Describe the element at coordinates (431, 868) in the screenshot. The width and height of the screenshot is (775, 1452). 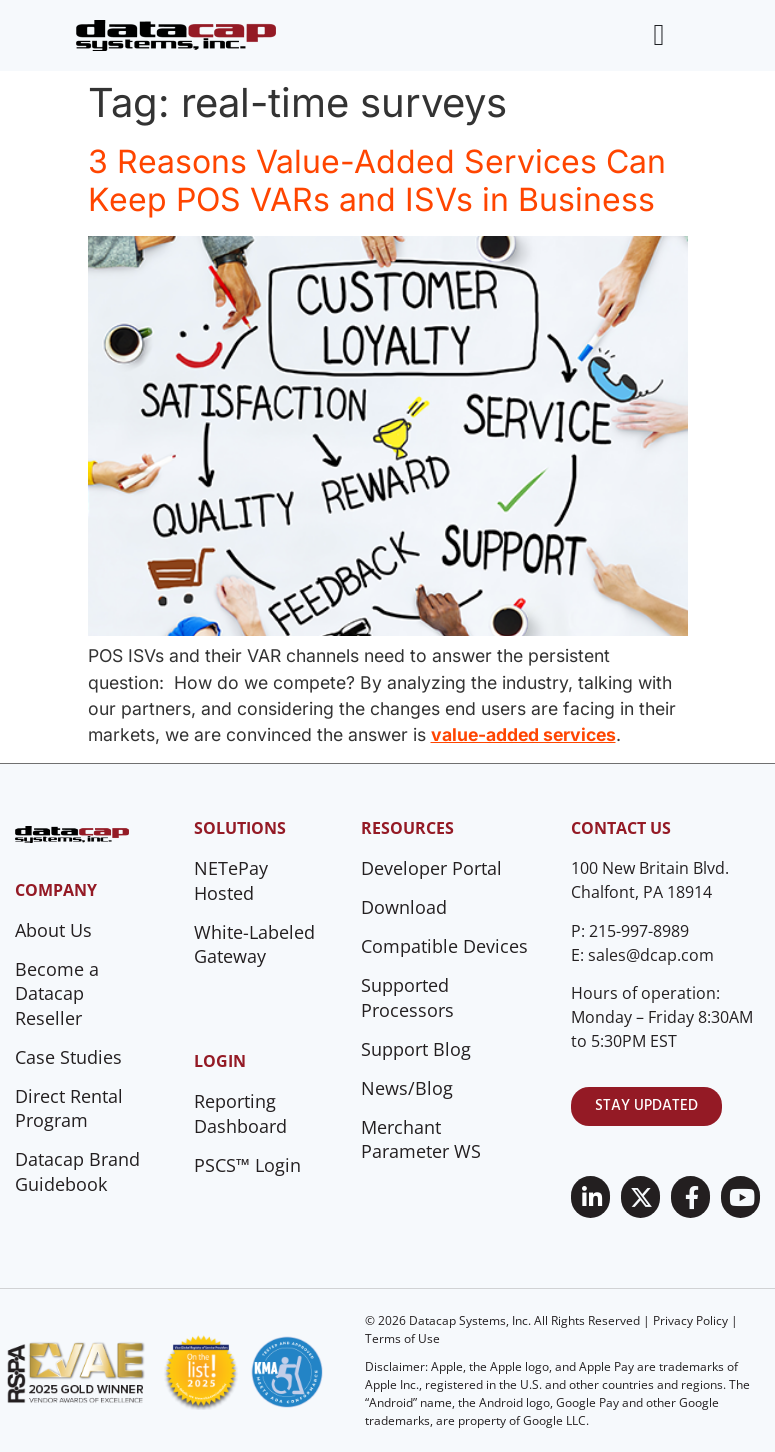
I see `Developer Portal` at that location.